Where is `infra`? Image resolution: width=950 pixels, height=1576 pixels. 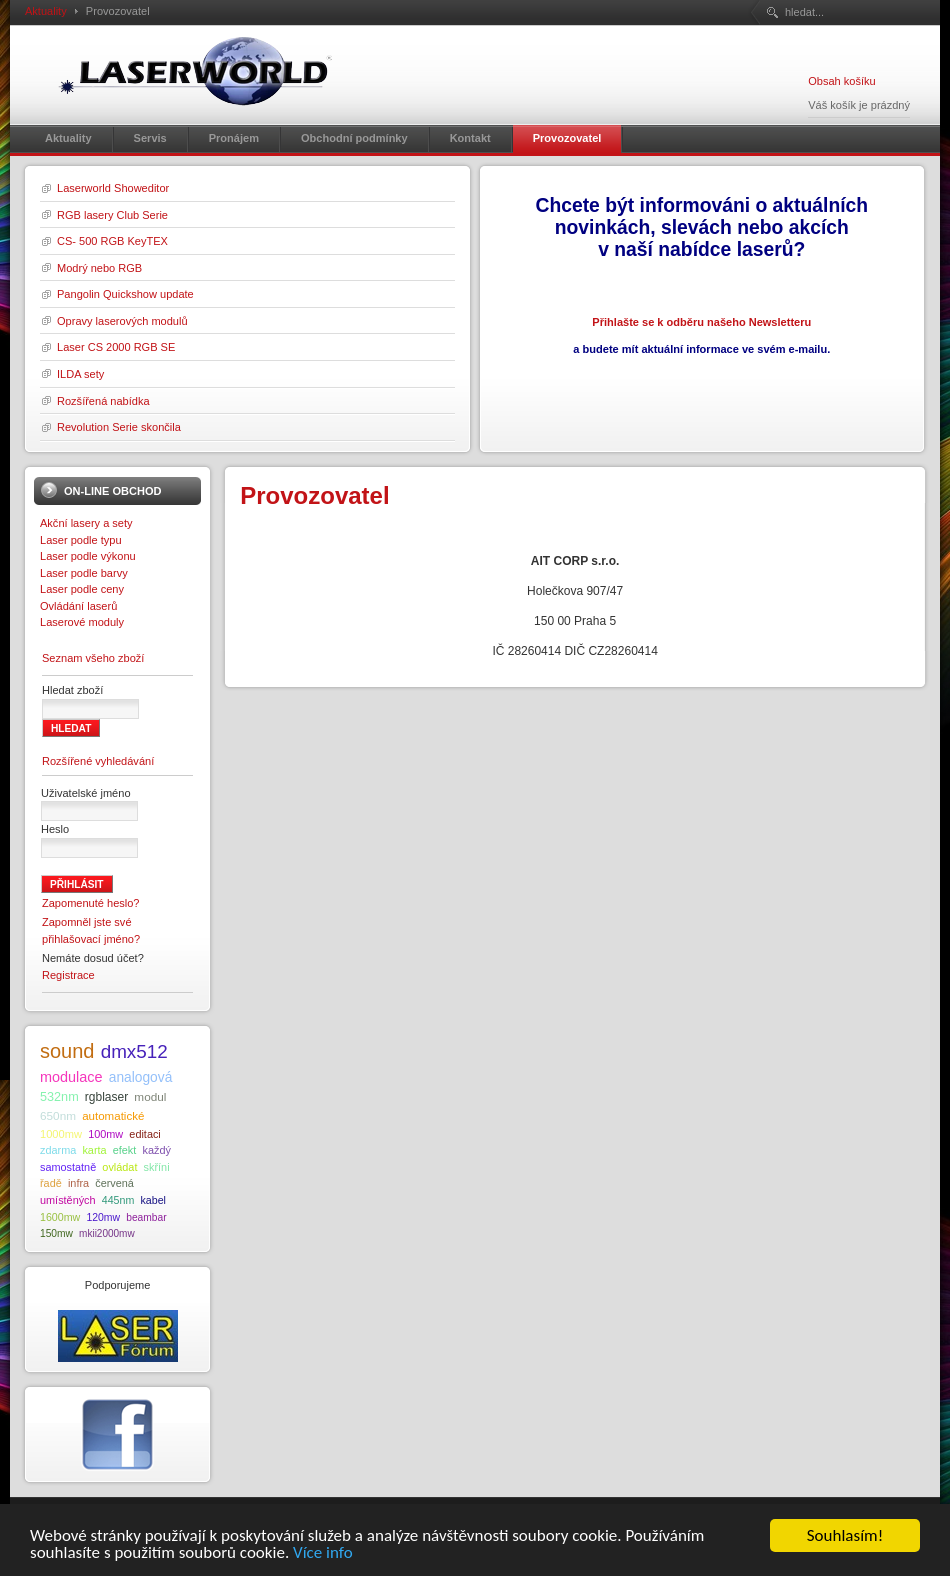
infra is located at coordinates (78, 1183).